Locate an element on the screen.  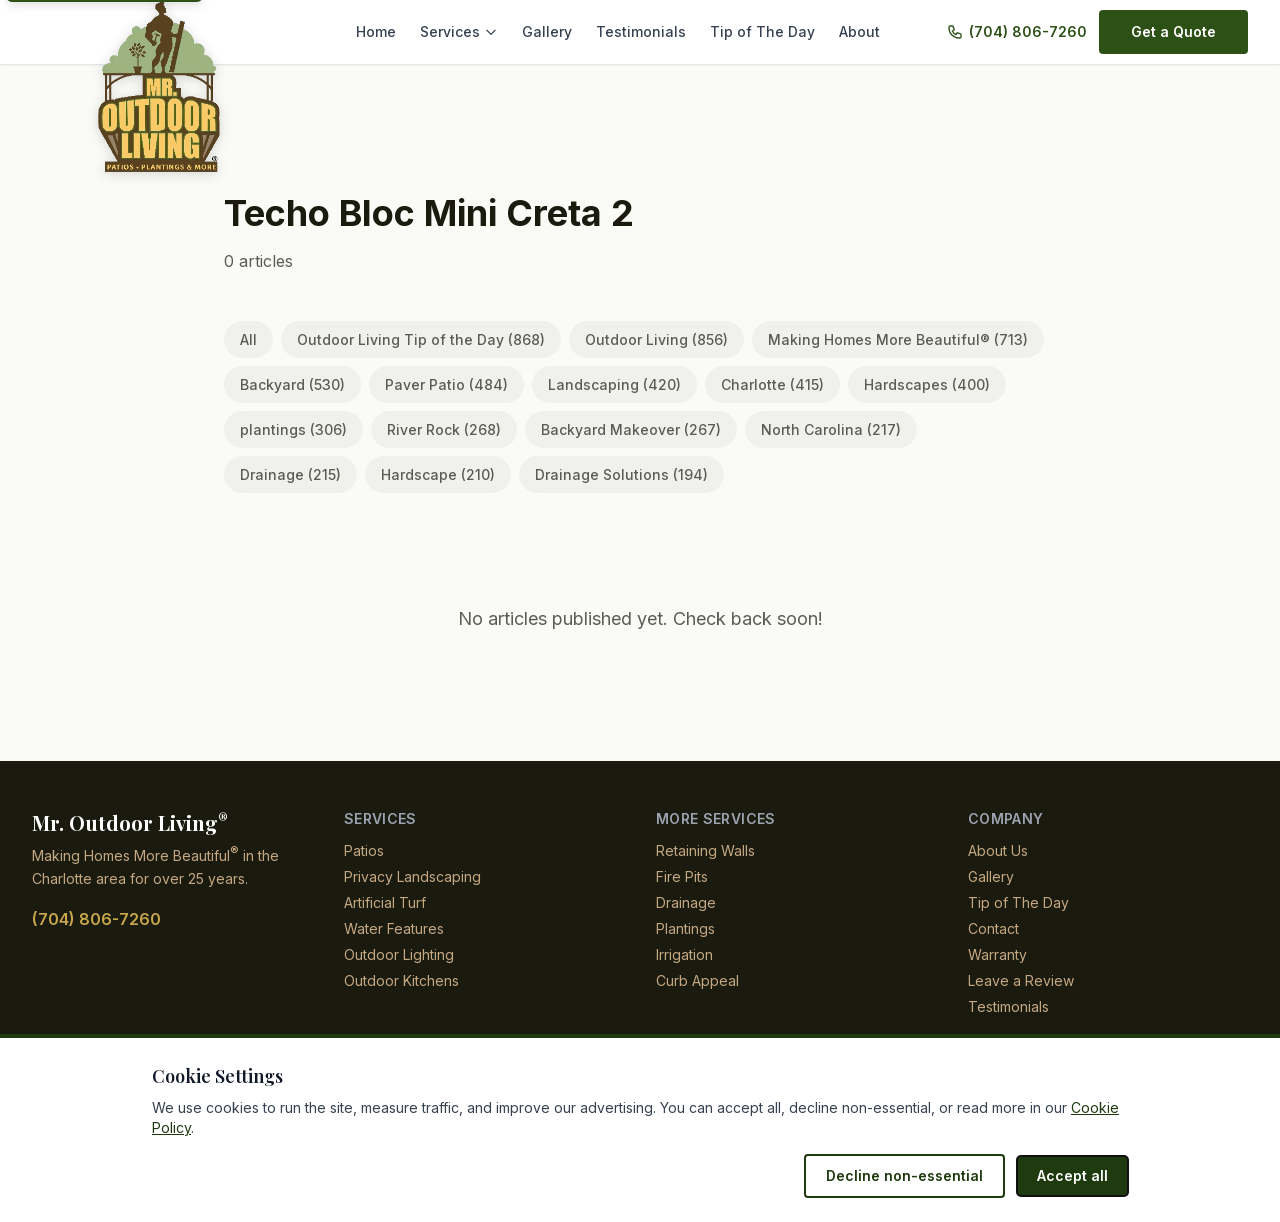
Drainage (215) is located at coordinates (957, 429).